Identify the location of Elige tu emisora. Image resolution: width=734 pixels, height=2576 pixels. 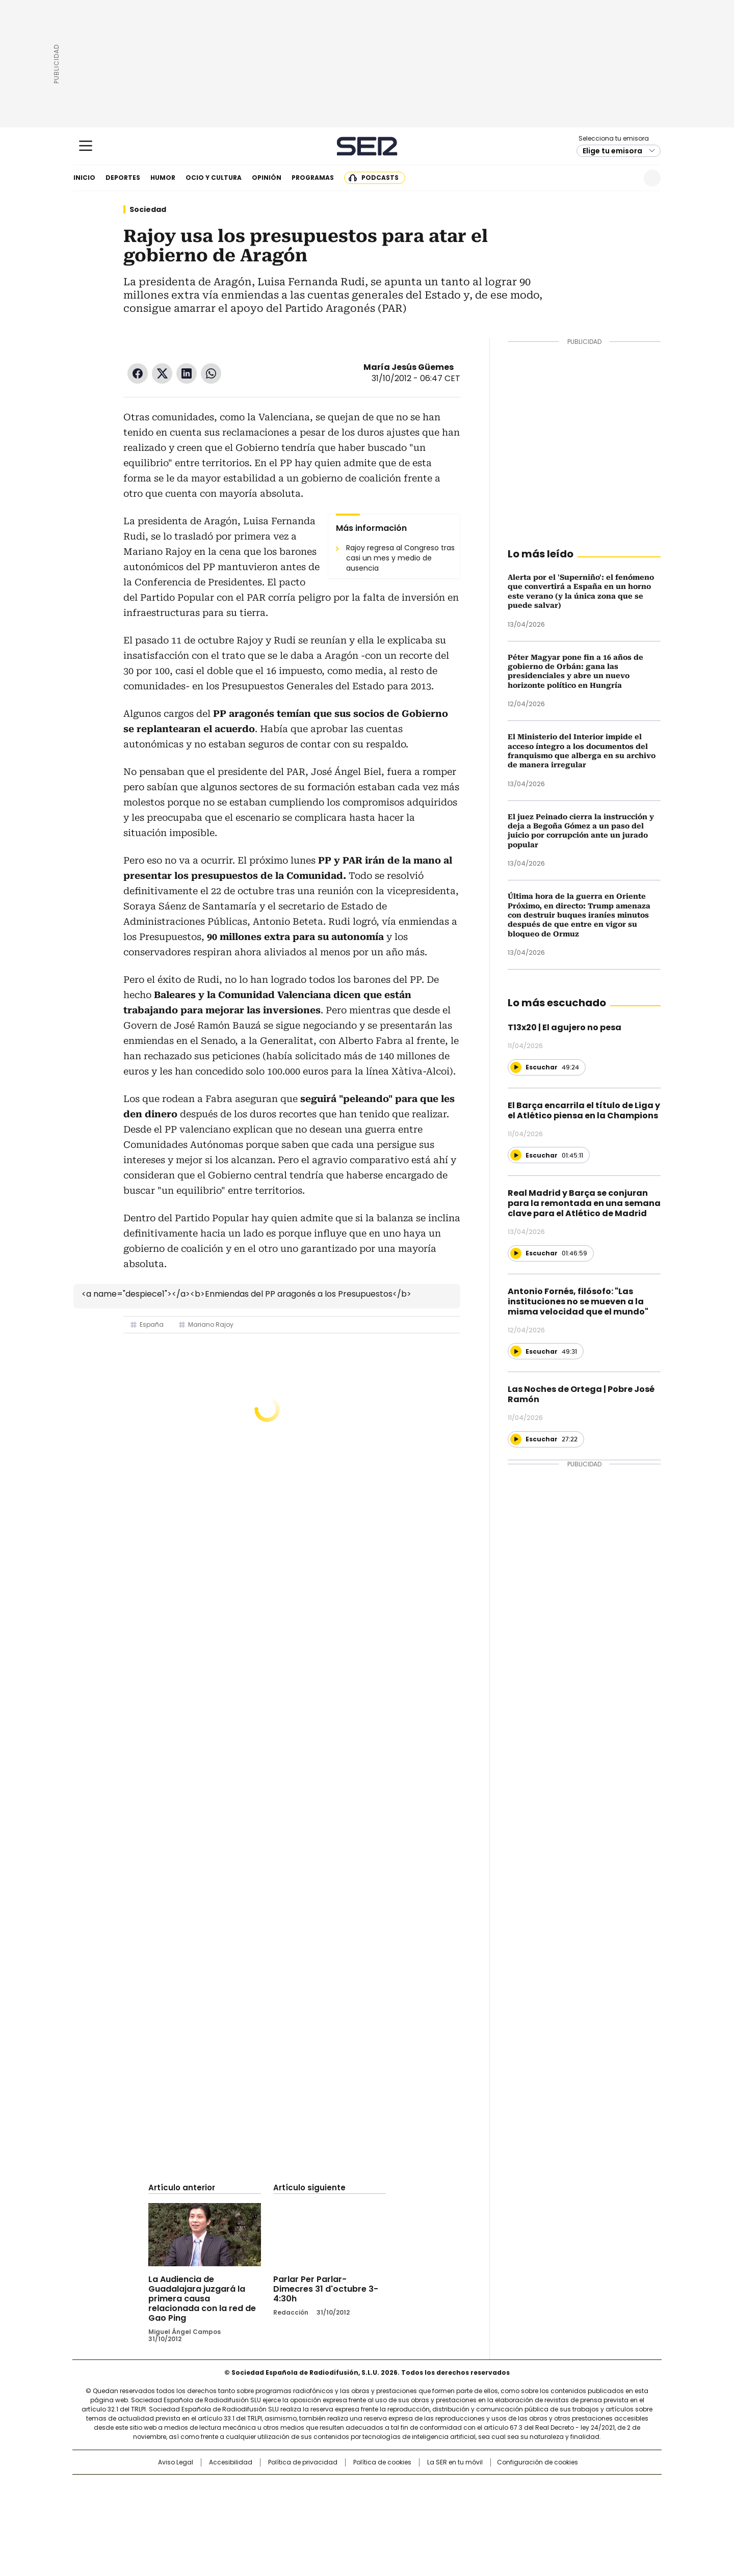
(612, 151).